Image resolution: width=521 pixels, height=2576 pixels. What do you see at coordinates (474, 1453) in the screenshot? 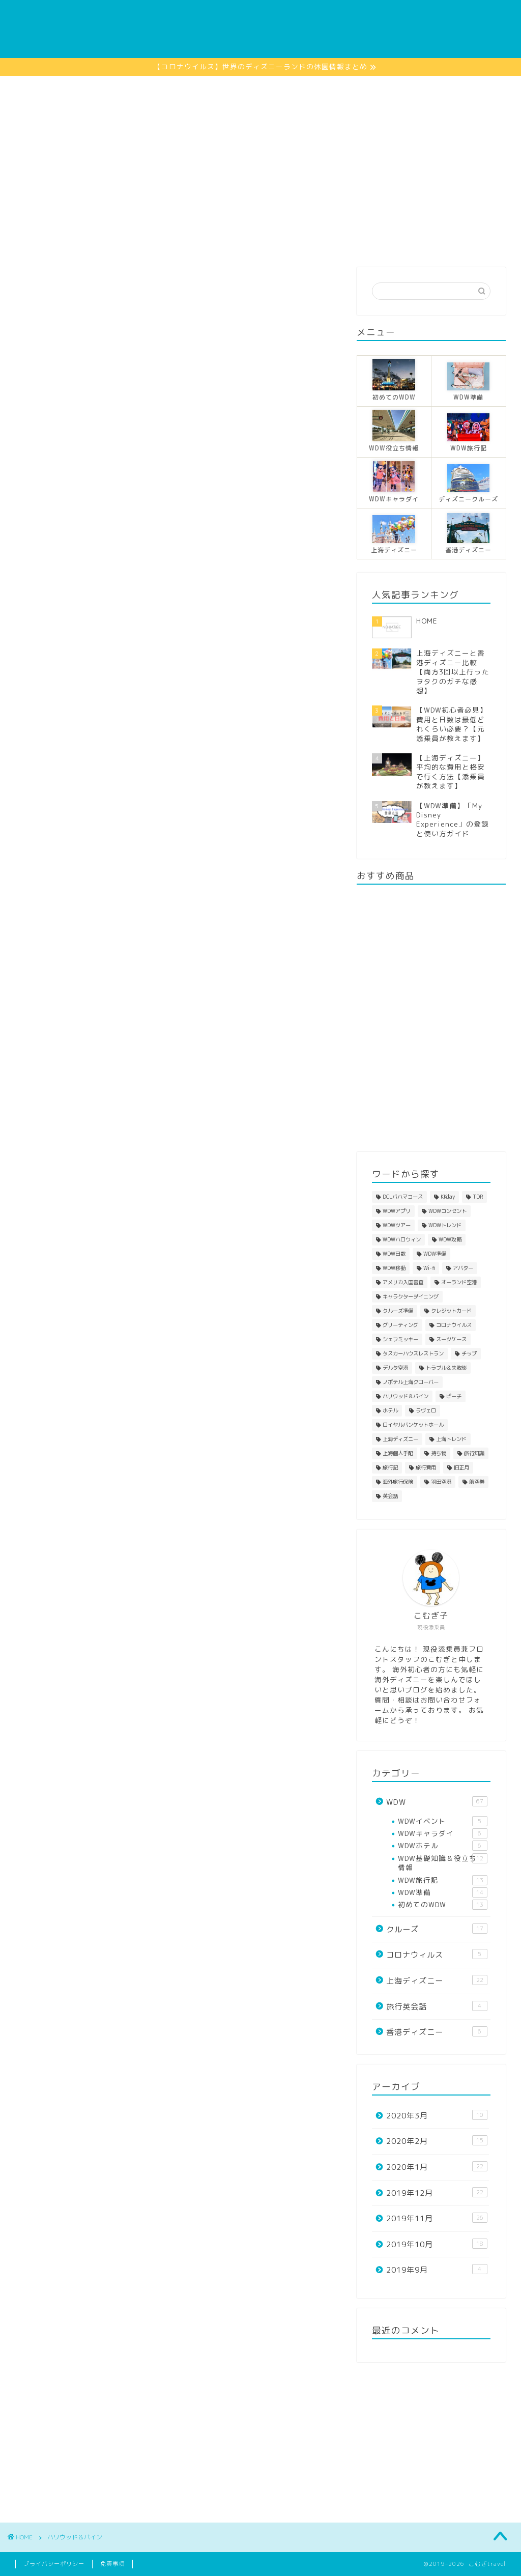
I see `旅行知識 [旅行知識 (11個の項目)]` at bounding box center [474, 1453].